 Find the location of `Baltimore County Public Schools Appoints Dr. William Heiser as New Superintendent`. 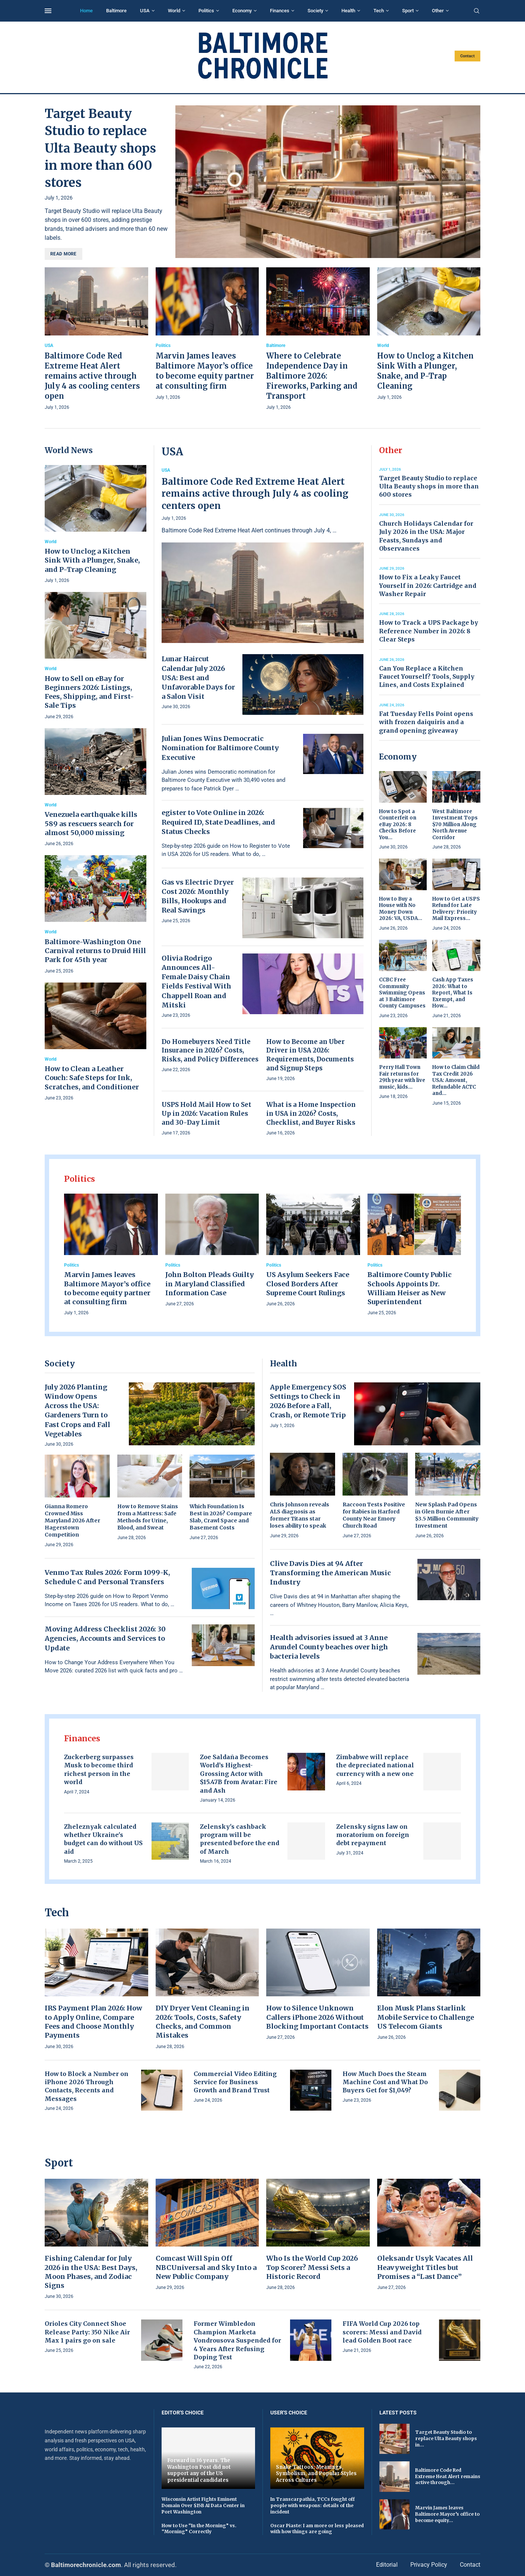

Baltimore County Public Schools Appoints Dr. William Heiser as New Superintendent is located at coordinates (410, 1288).